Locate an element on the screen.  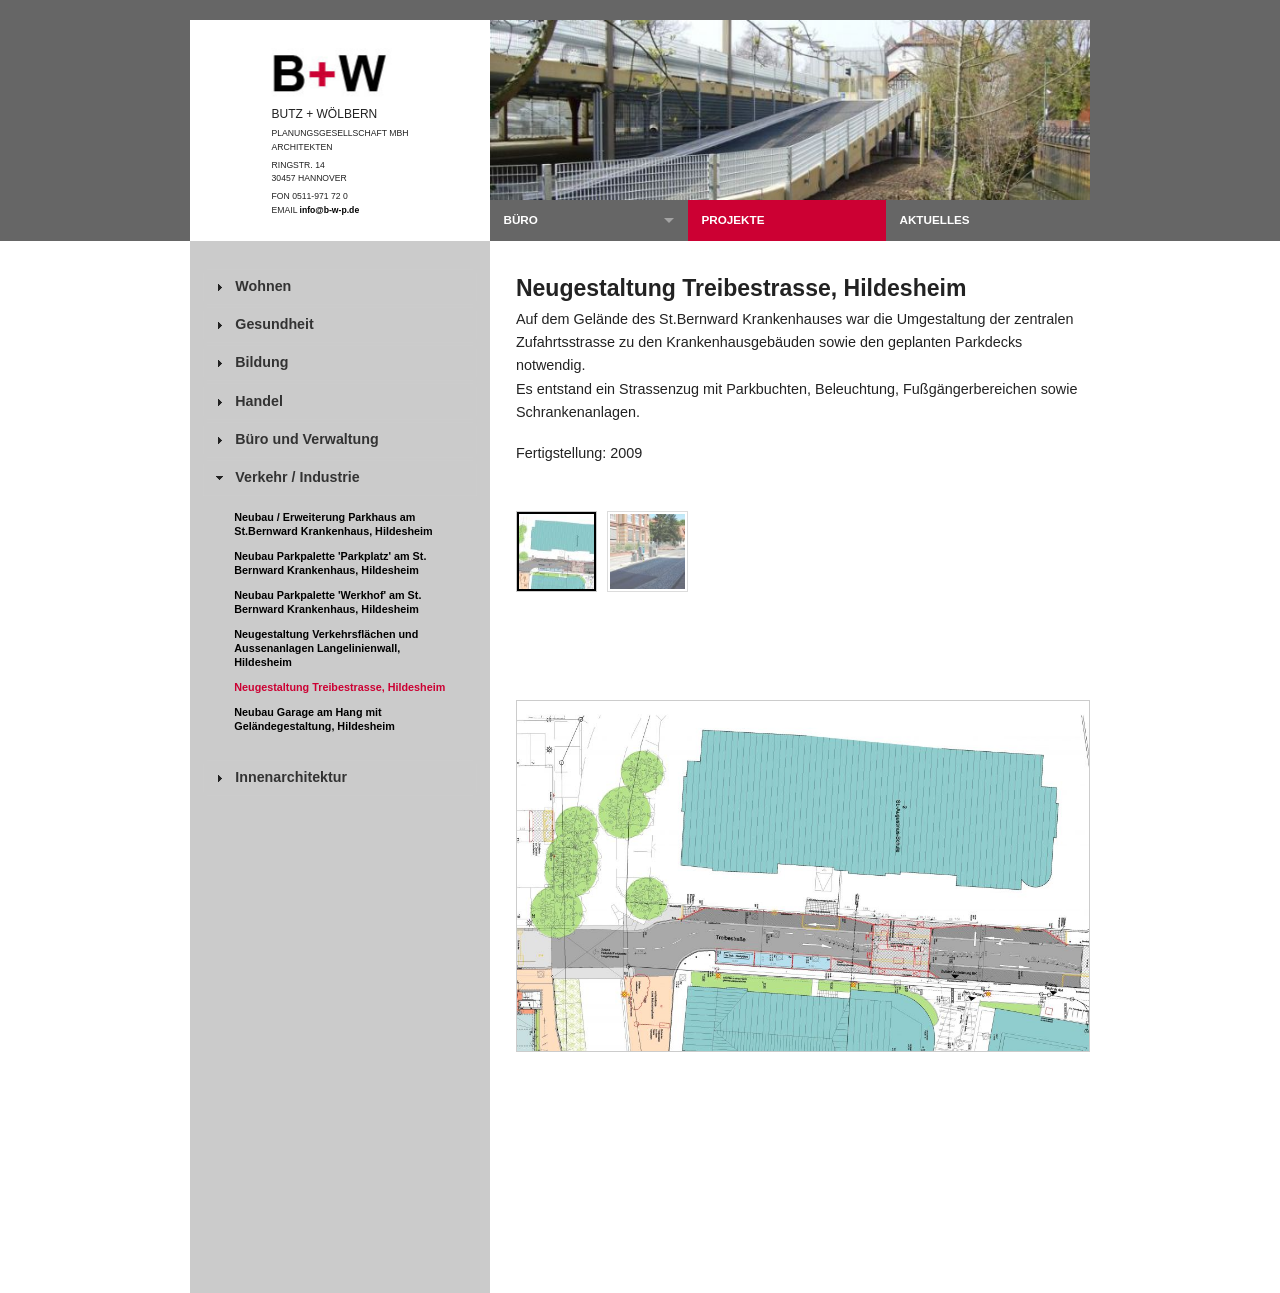
Wohnen [tab] is located at coordinates (251, 286).